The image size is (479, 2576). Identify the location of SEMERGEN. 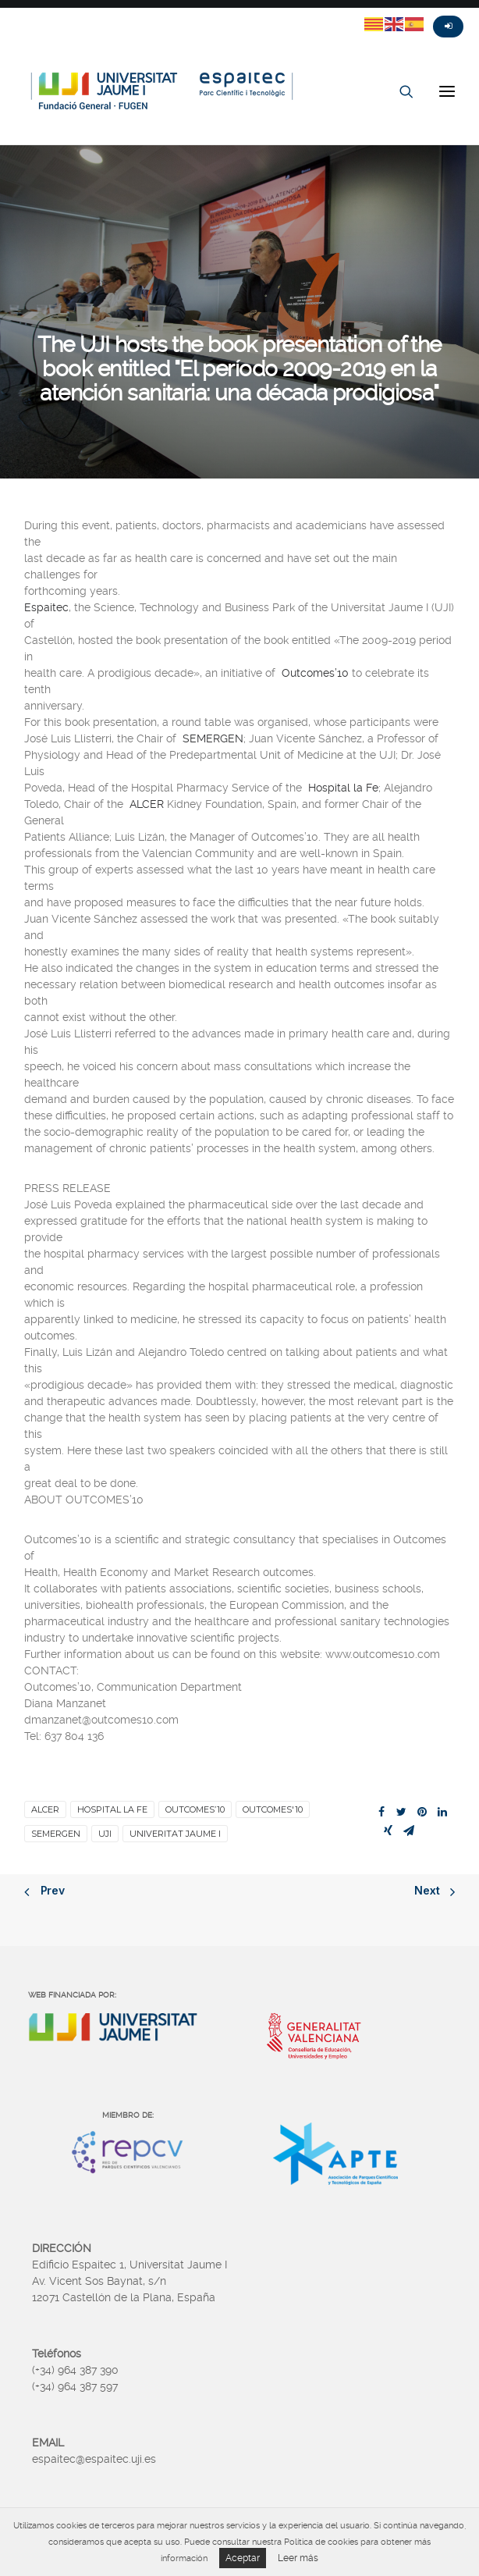
(213, 738).